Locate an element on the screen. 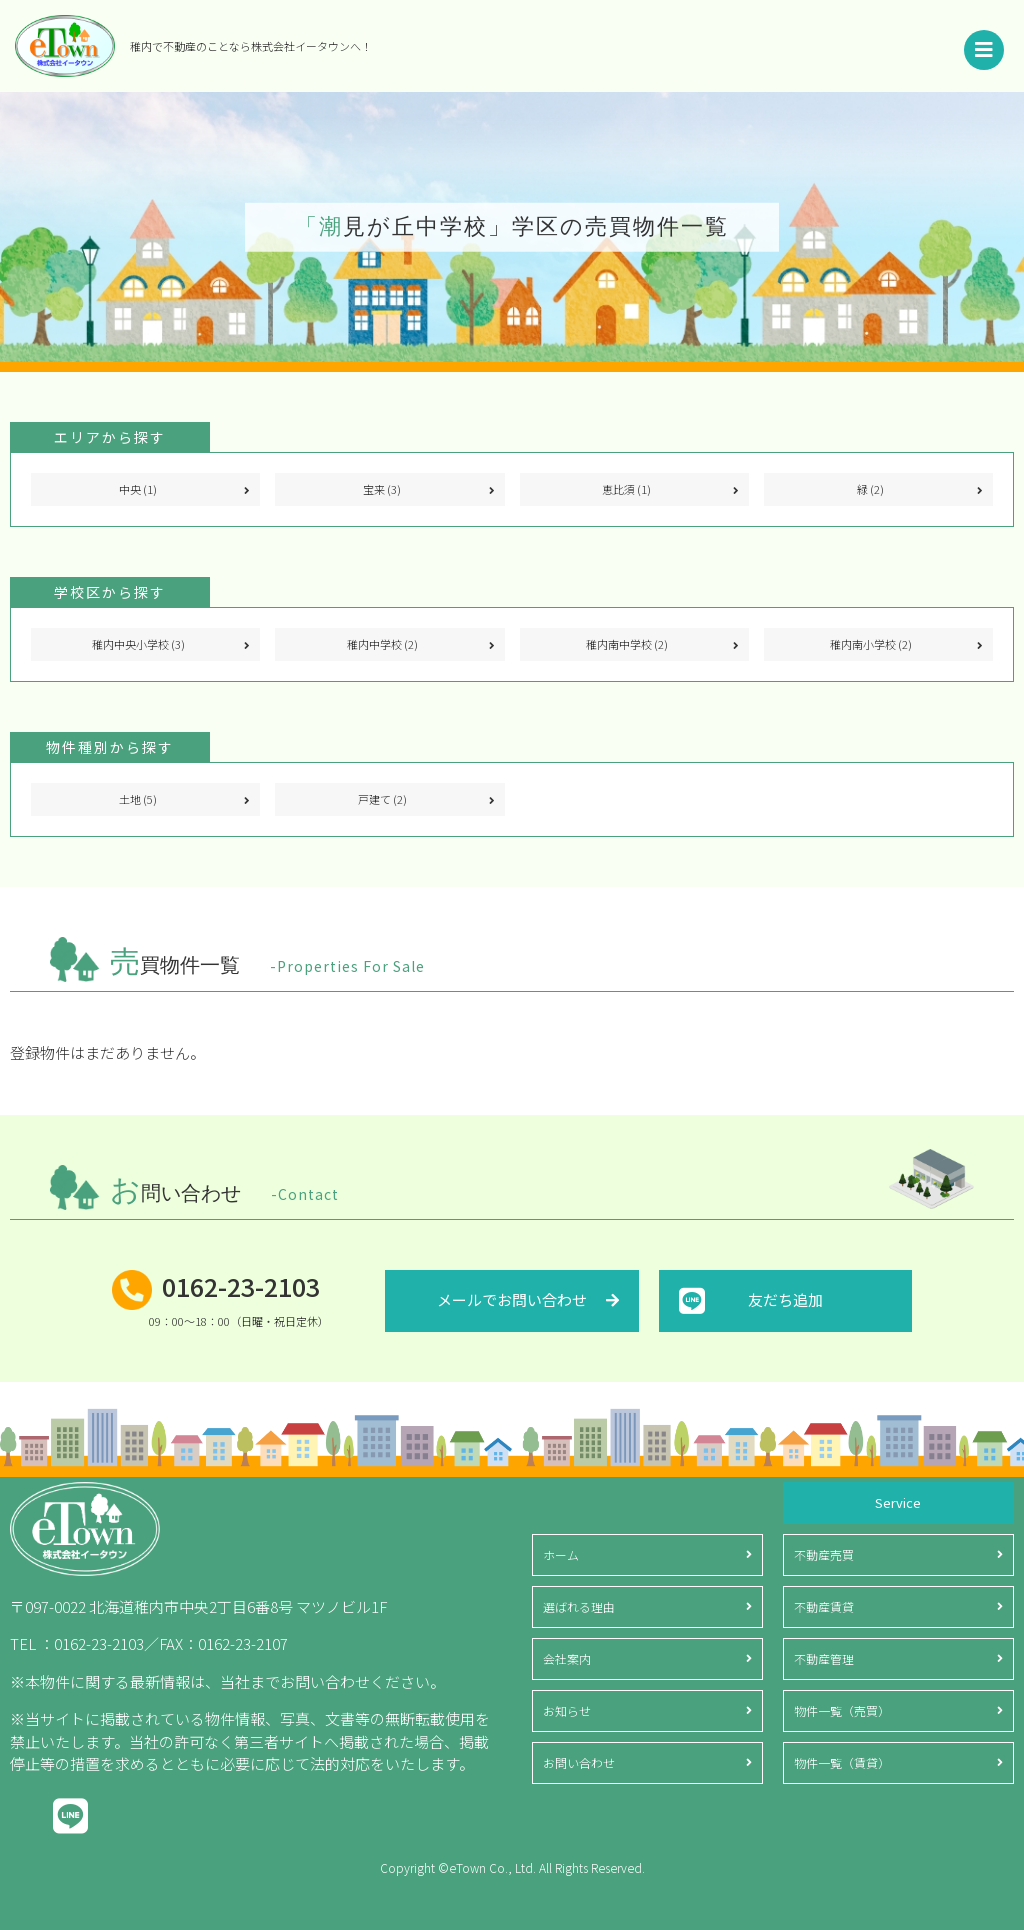 Image resolution: width=1024 pixels, height=1930 pixels. 戸建て is located at coordinates (382, 799).